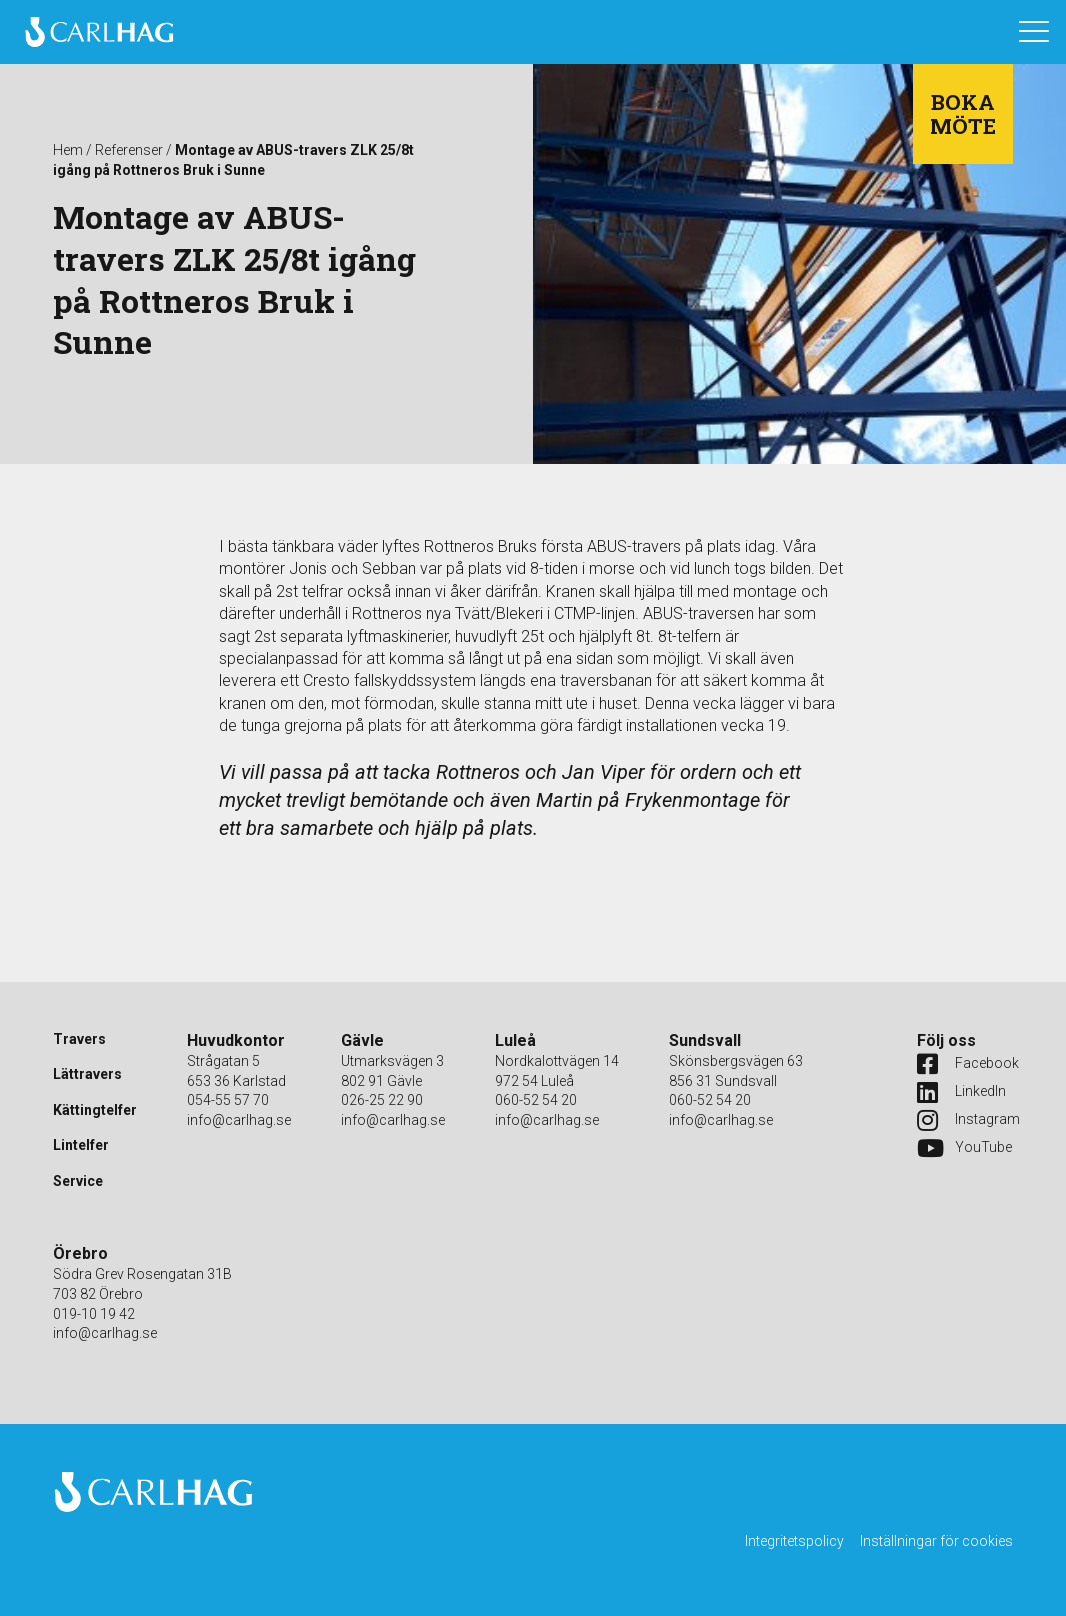 This screenshot has height=1616, width=1066. Describe the element at coordinates (239, 1120) in the screenshot. I see `info@carlhag.se` at that location.